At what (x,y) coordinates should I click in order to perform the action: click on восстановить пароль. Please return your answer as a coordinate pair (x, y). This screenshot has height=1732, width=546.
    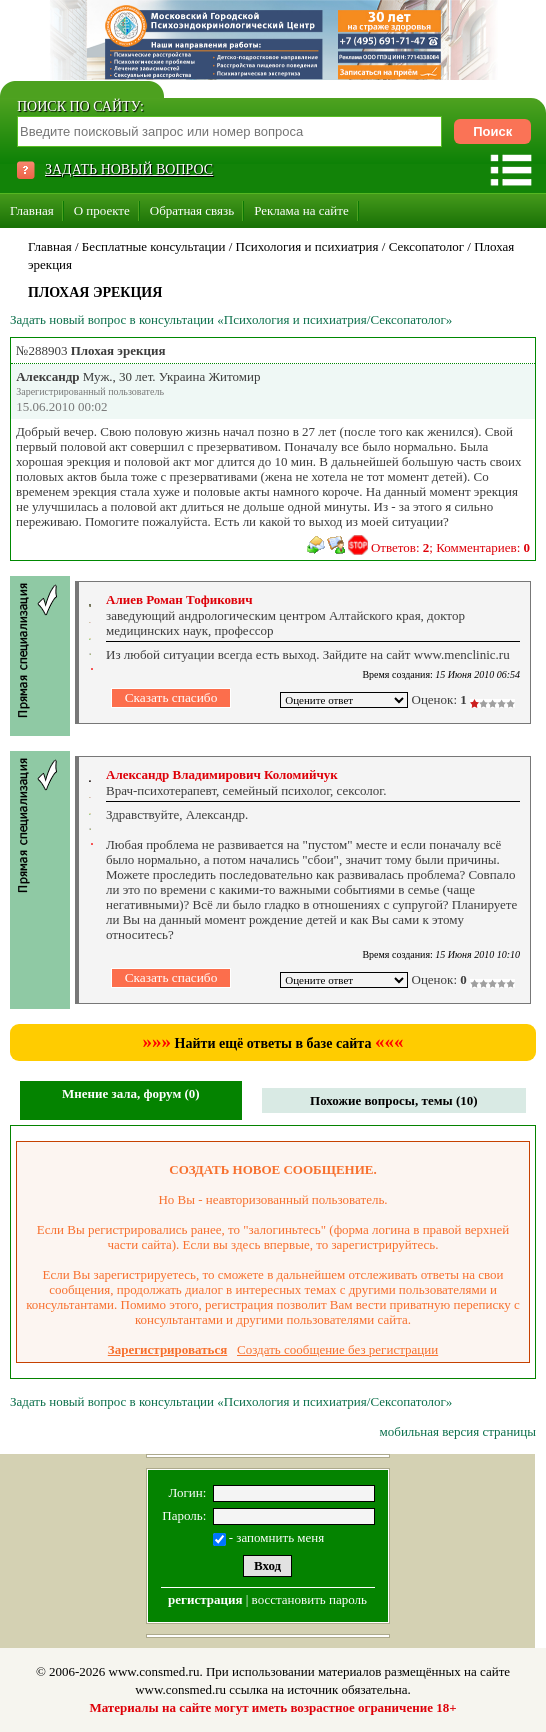
    Looking at the image, I should click on (309, 1599).